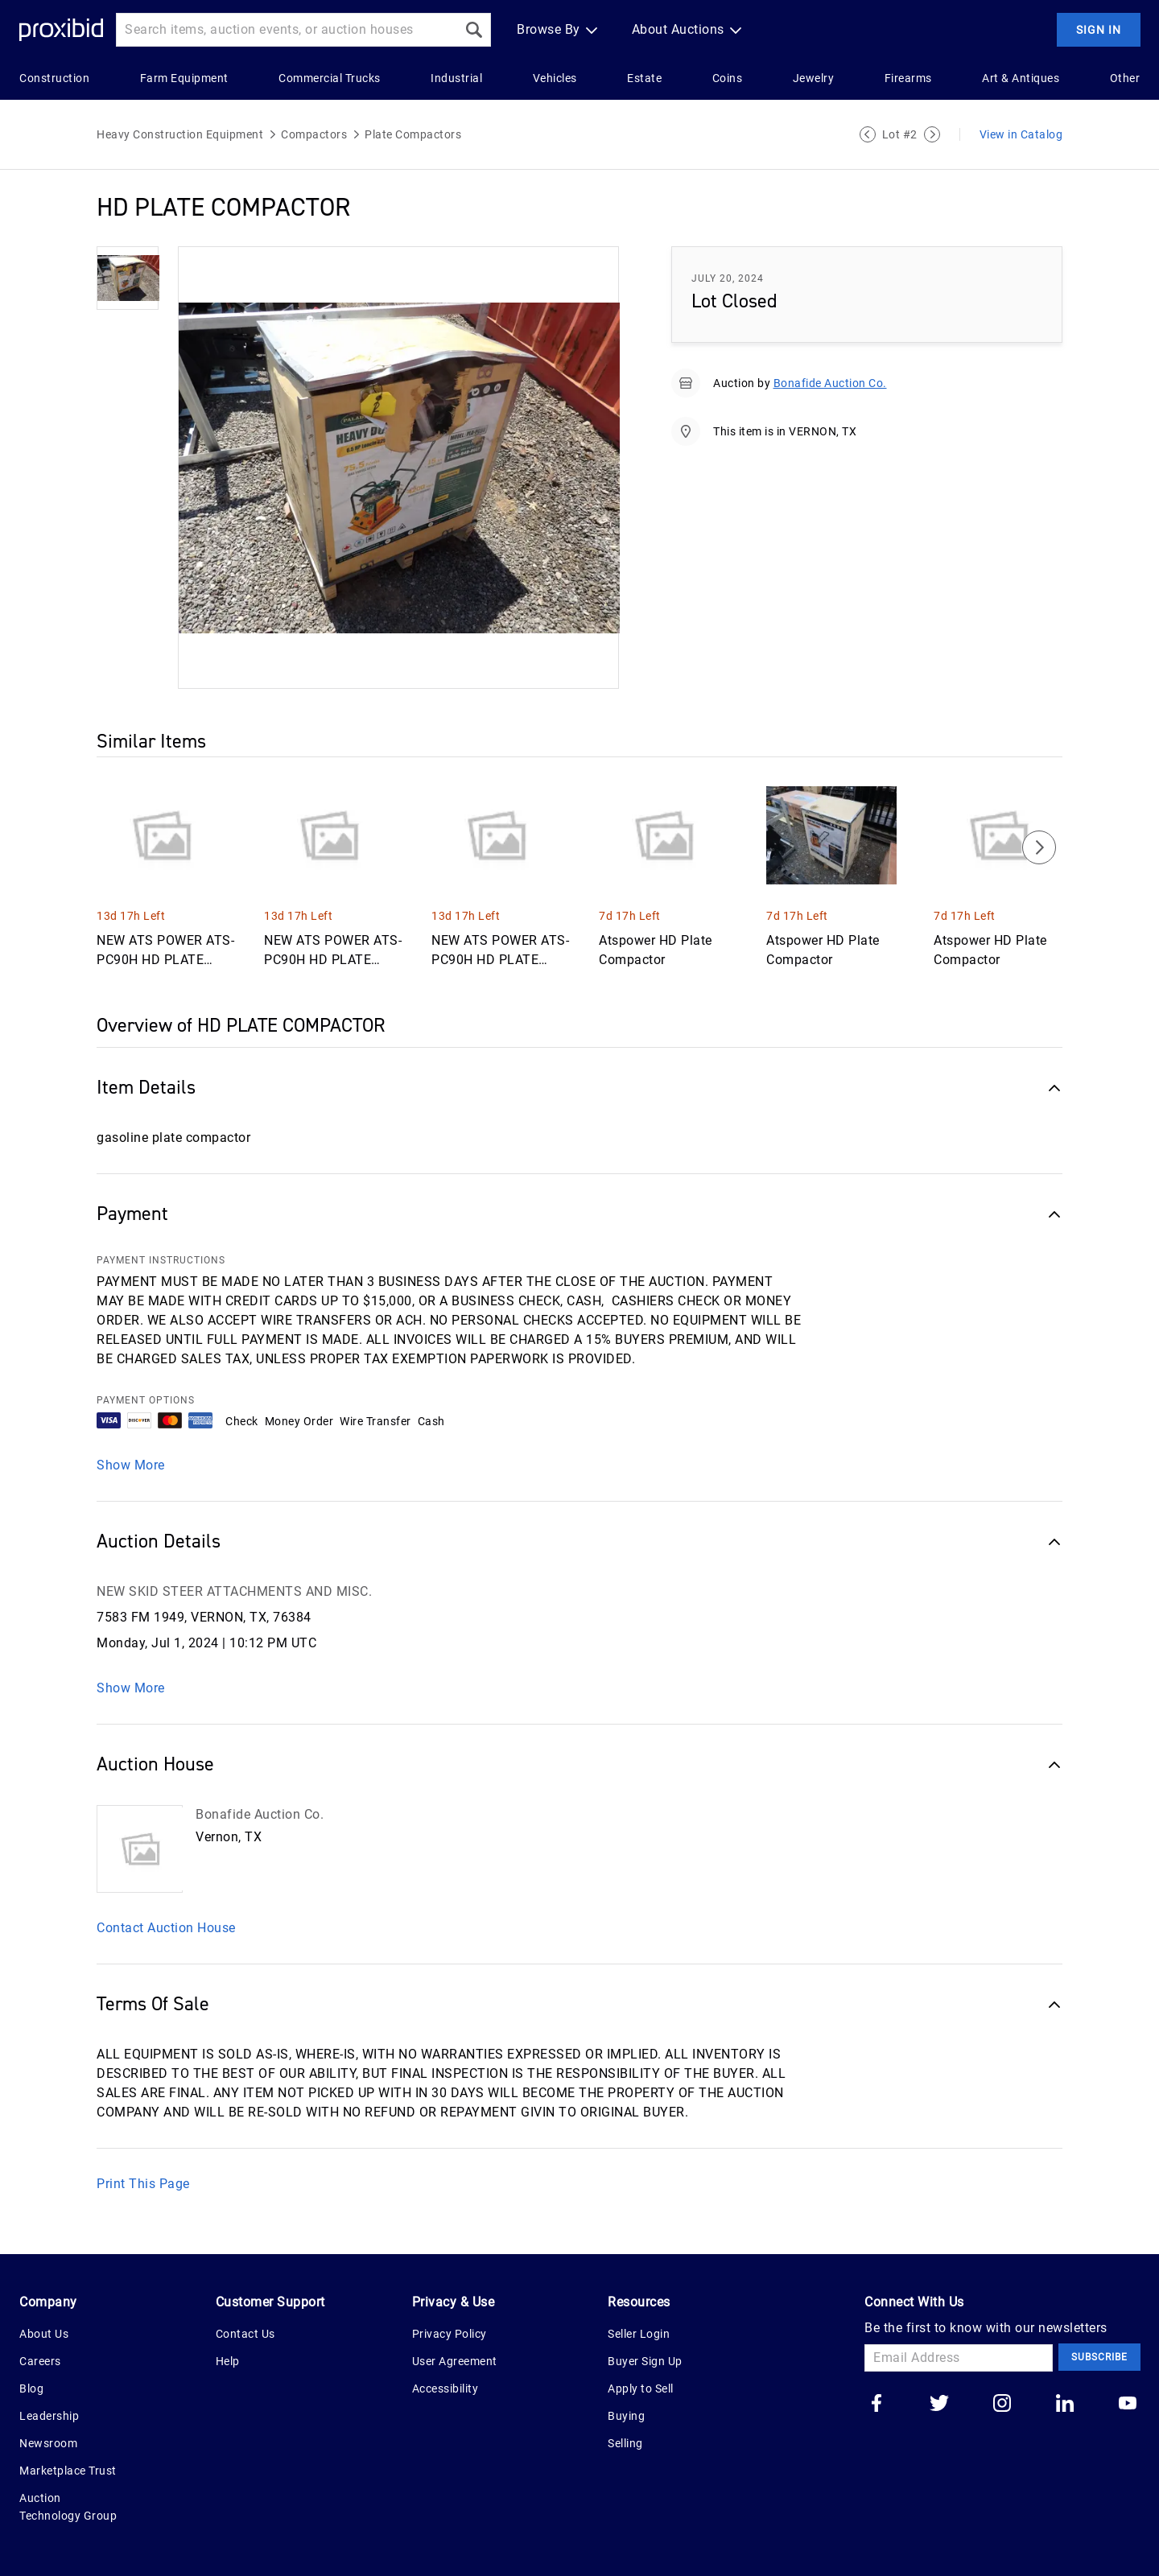  I want to click on Buyer Sign Up, so click(645, 2361).